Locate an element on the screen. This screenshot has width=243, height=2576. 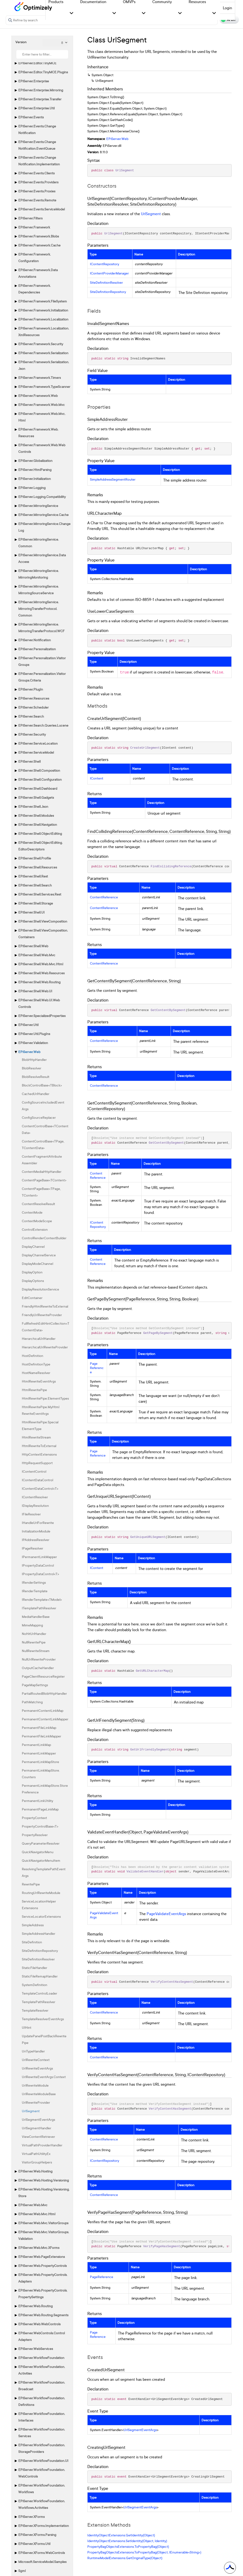
EPiServer.Web.Mvc.VisitorGroups is located at coordinates (43, 2223).